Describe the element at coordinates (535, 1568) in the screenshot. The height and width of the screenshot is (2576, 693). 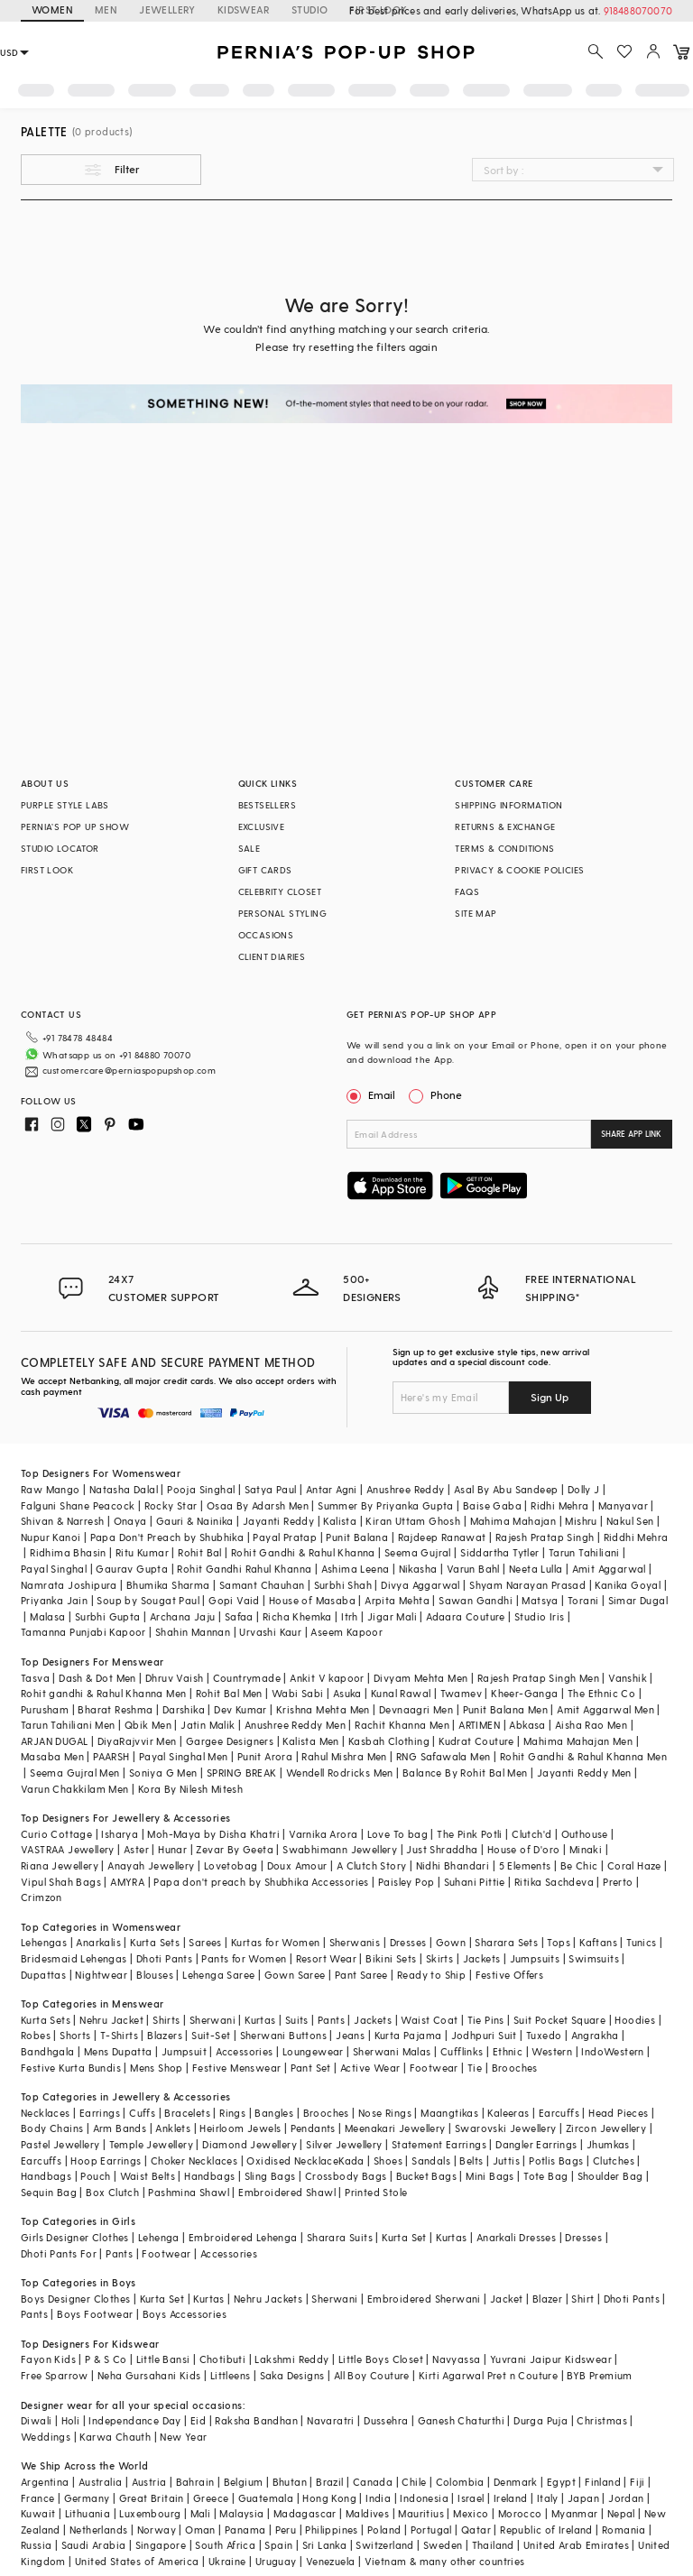
I see `Neeta Lulla` at that location.